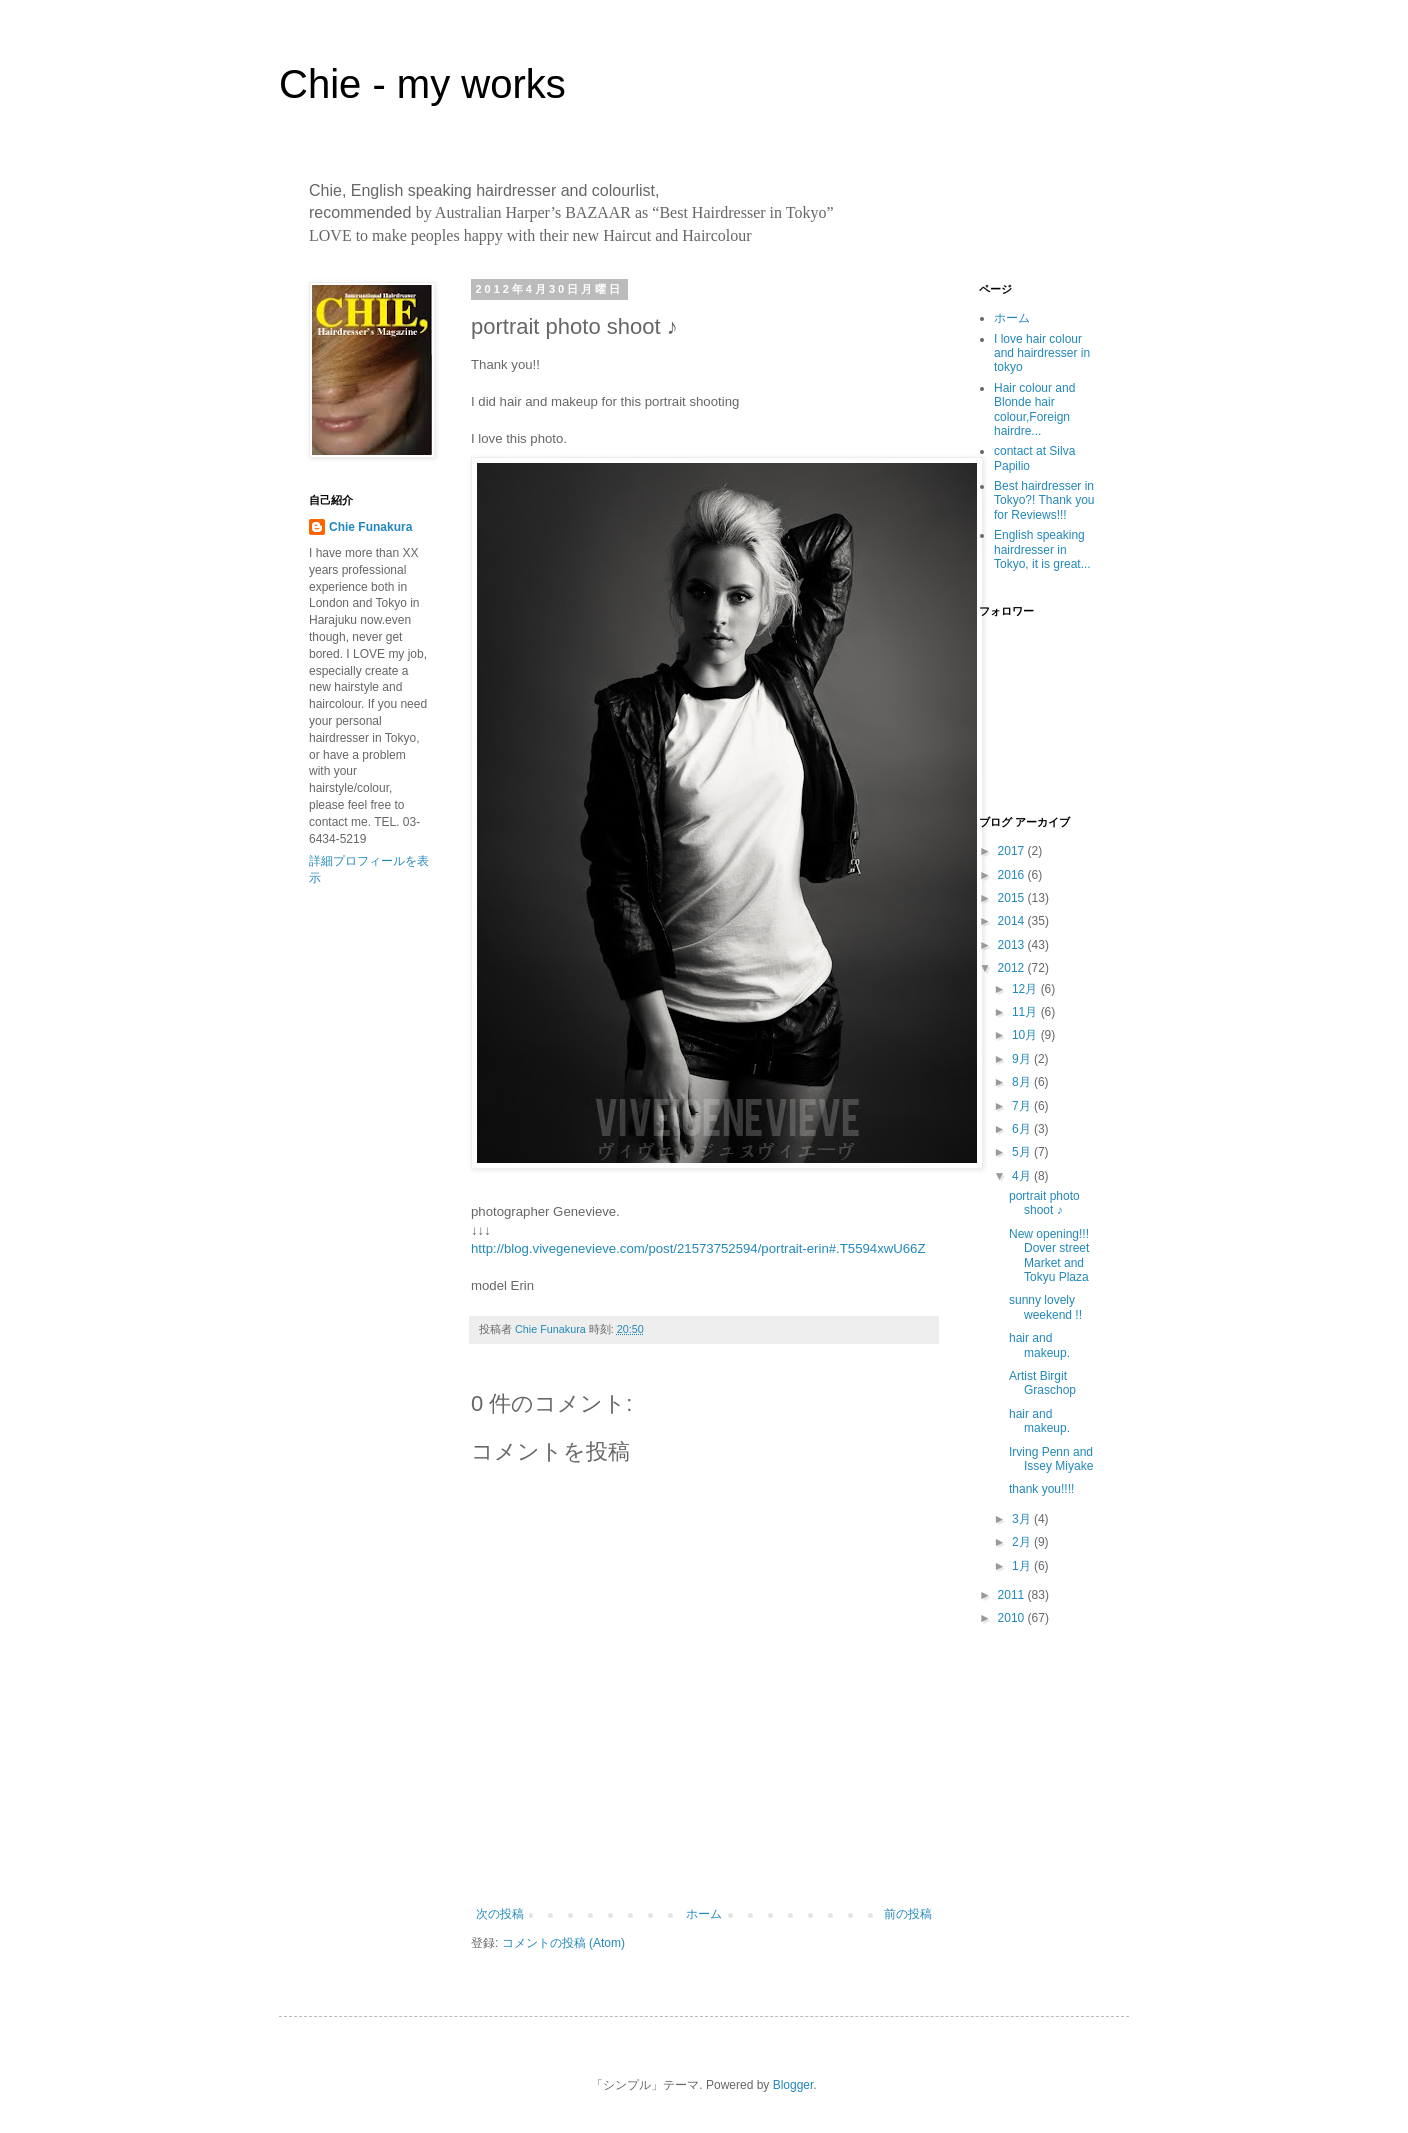 The width and height of the screenshot is (1408, 2133). What do you see at coordinates (500, 1914) in the screenshot?
I see `次の投稿` at bounding box center [500, 1914].